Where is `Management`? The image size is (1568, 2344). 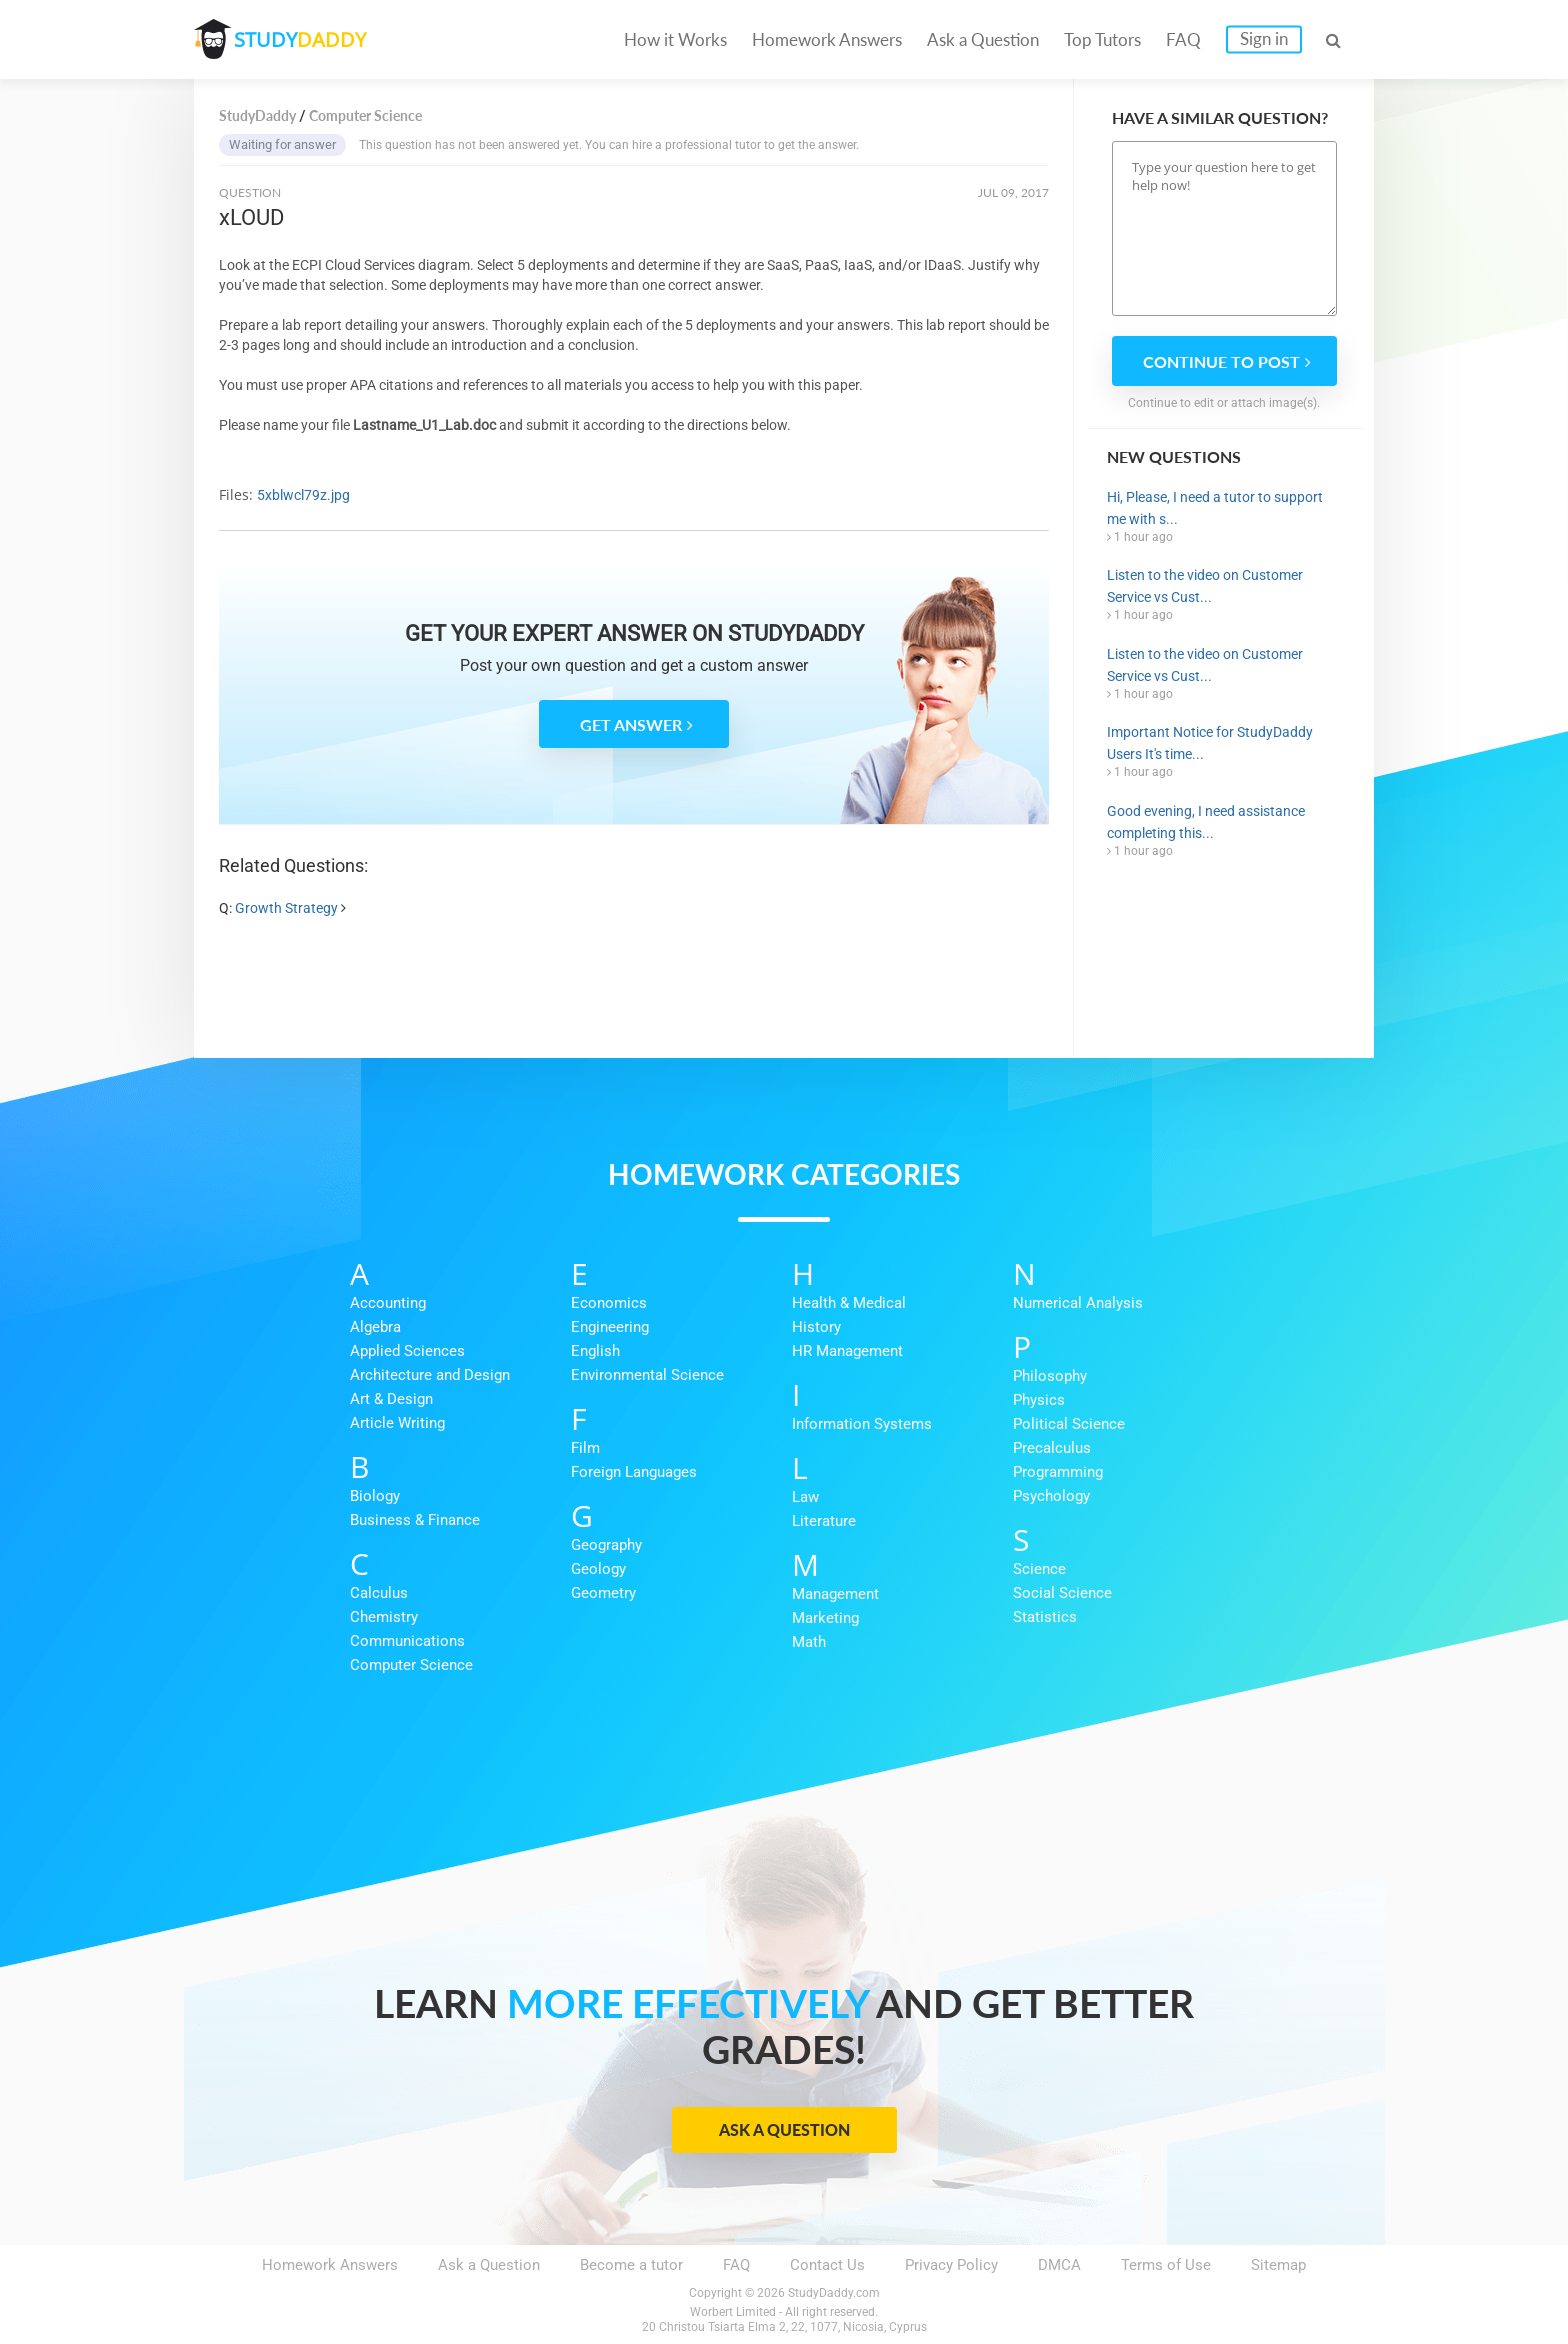
Management is located at coordinates (835, 1594).